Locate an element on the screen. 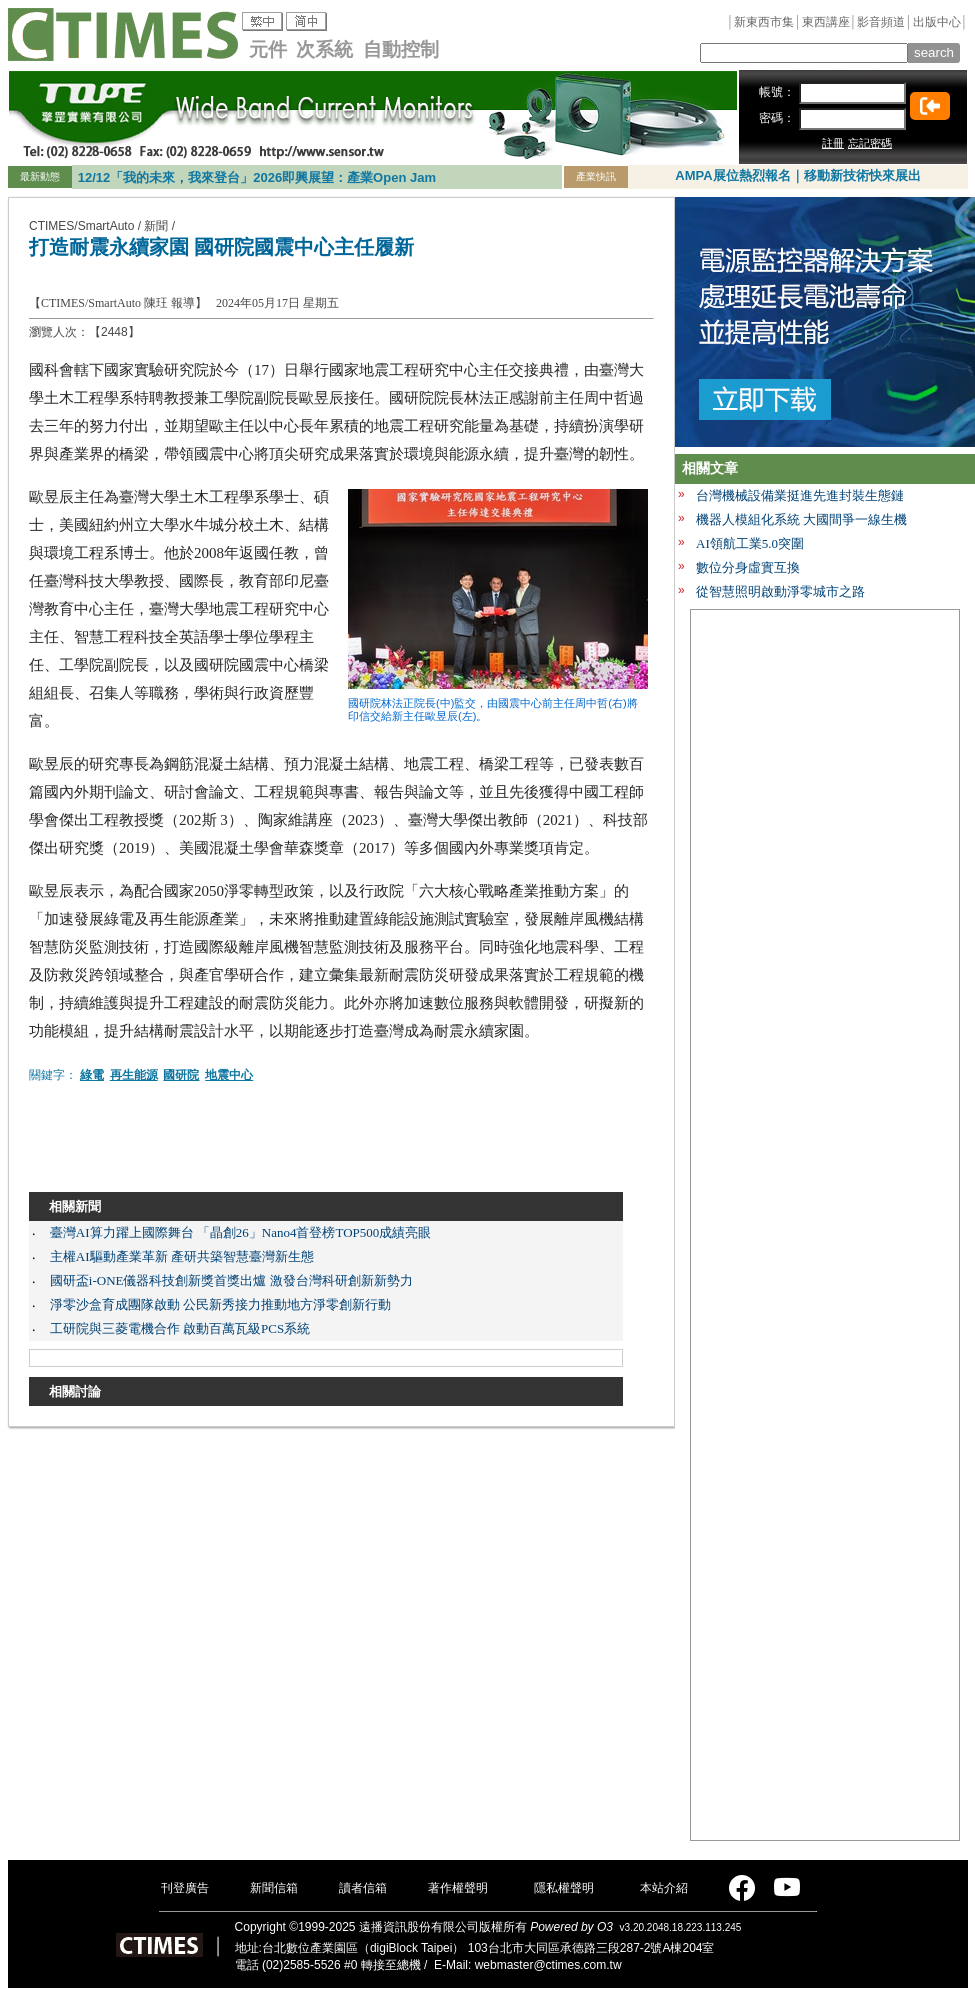 The image size is (975, 1996). 台灣機械設備業挺進先進封裝生態鏈 is located at coordinates (800, 495).